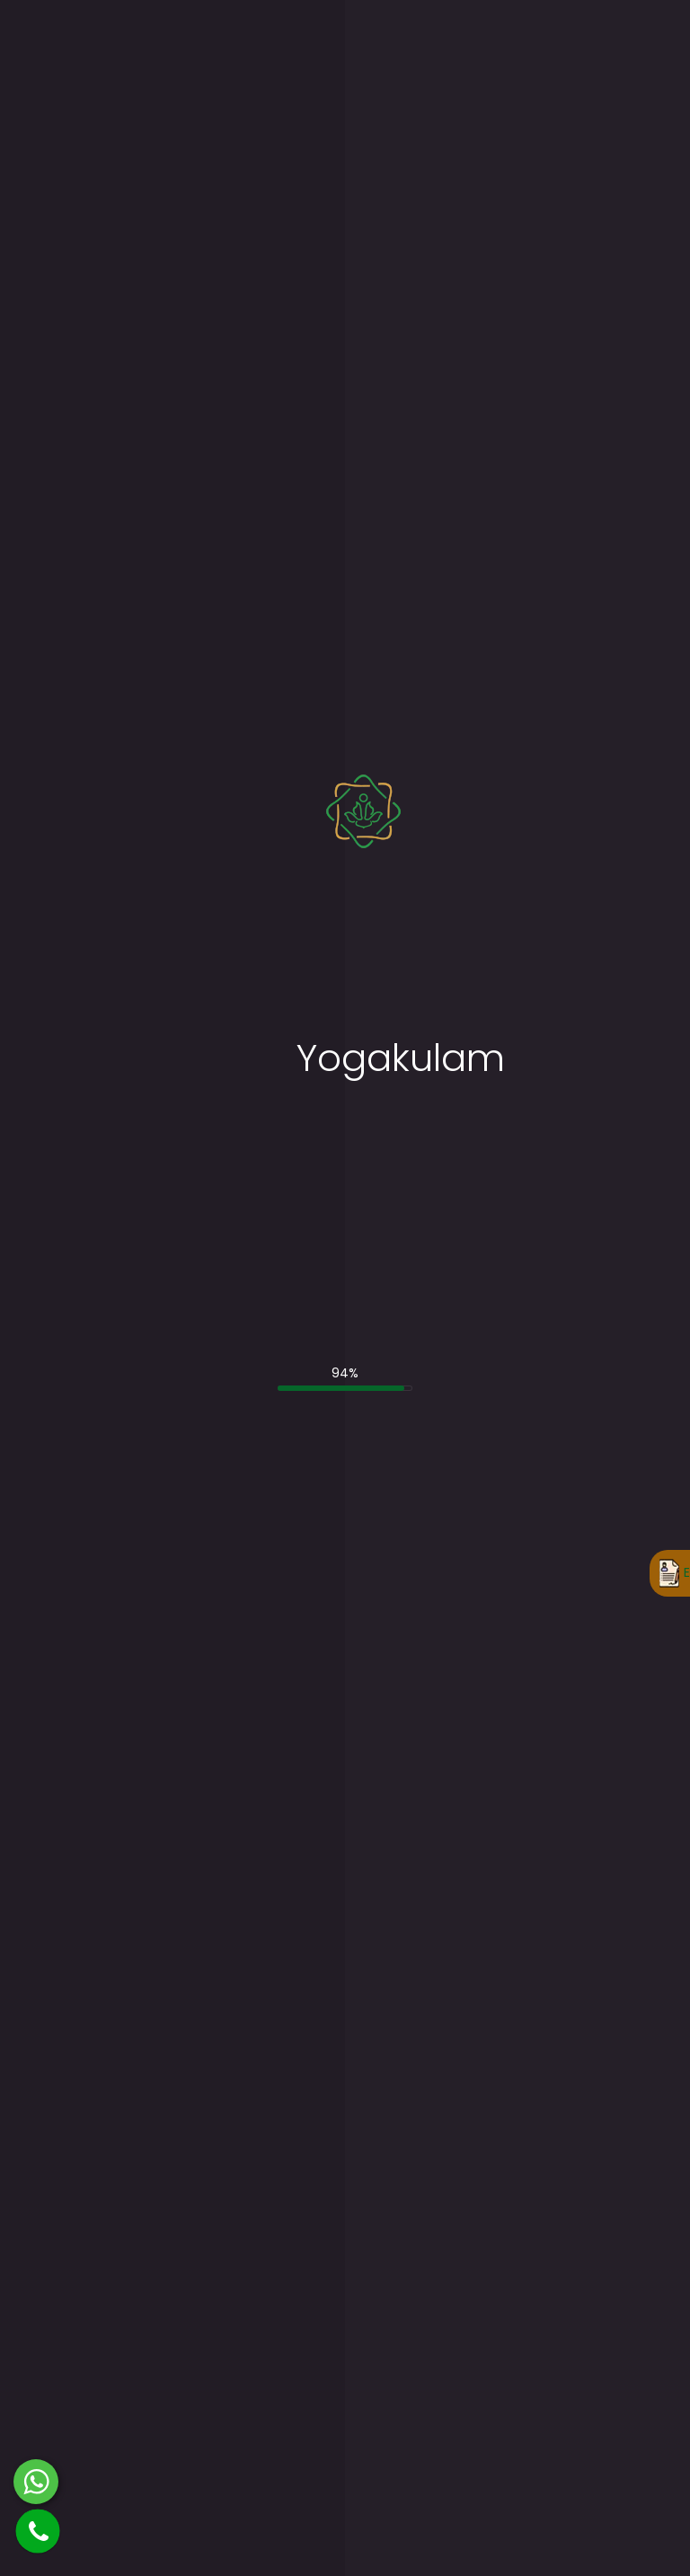 The image size is (690, 2576). I want to click on 200-Hour Weekdays Yoga TTC, so click(588, 2025).